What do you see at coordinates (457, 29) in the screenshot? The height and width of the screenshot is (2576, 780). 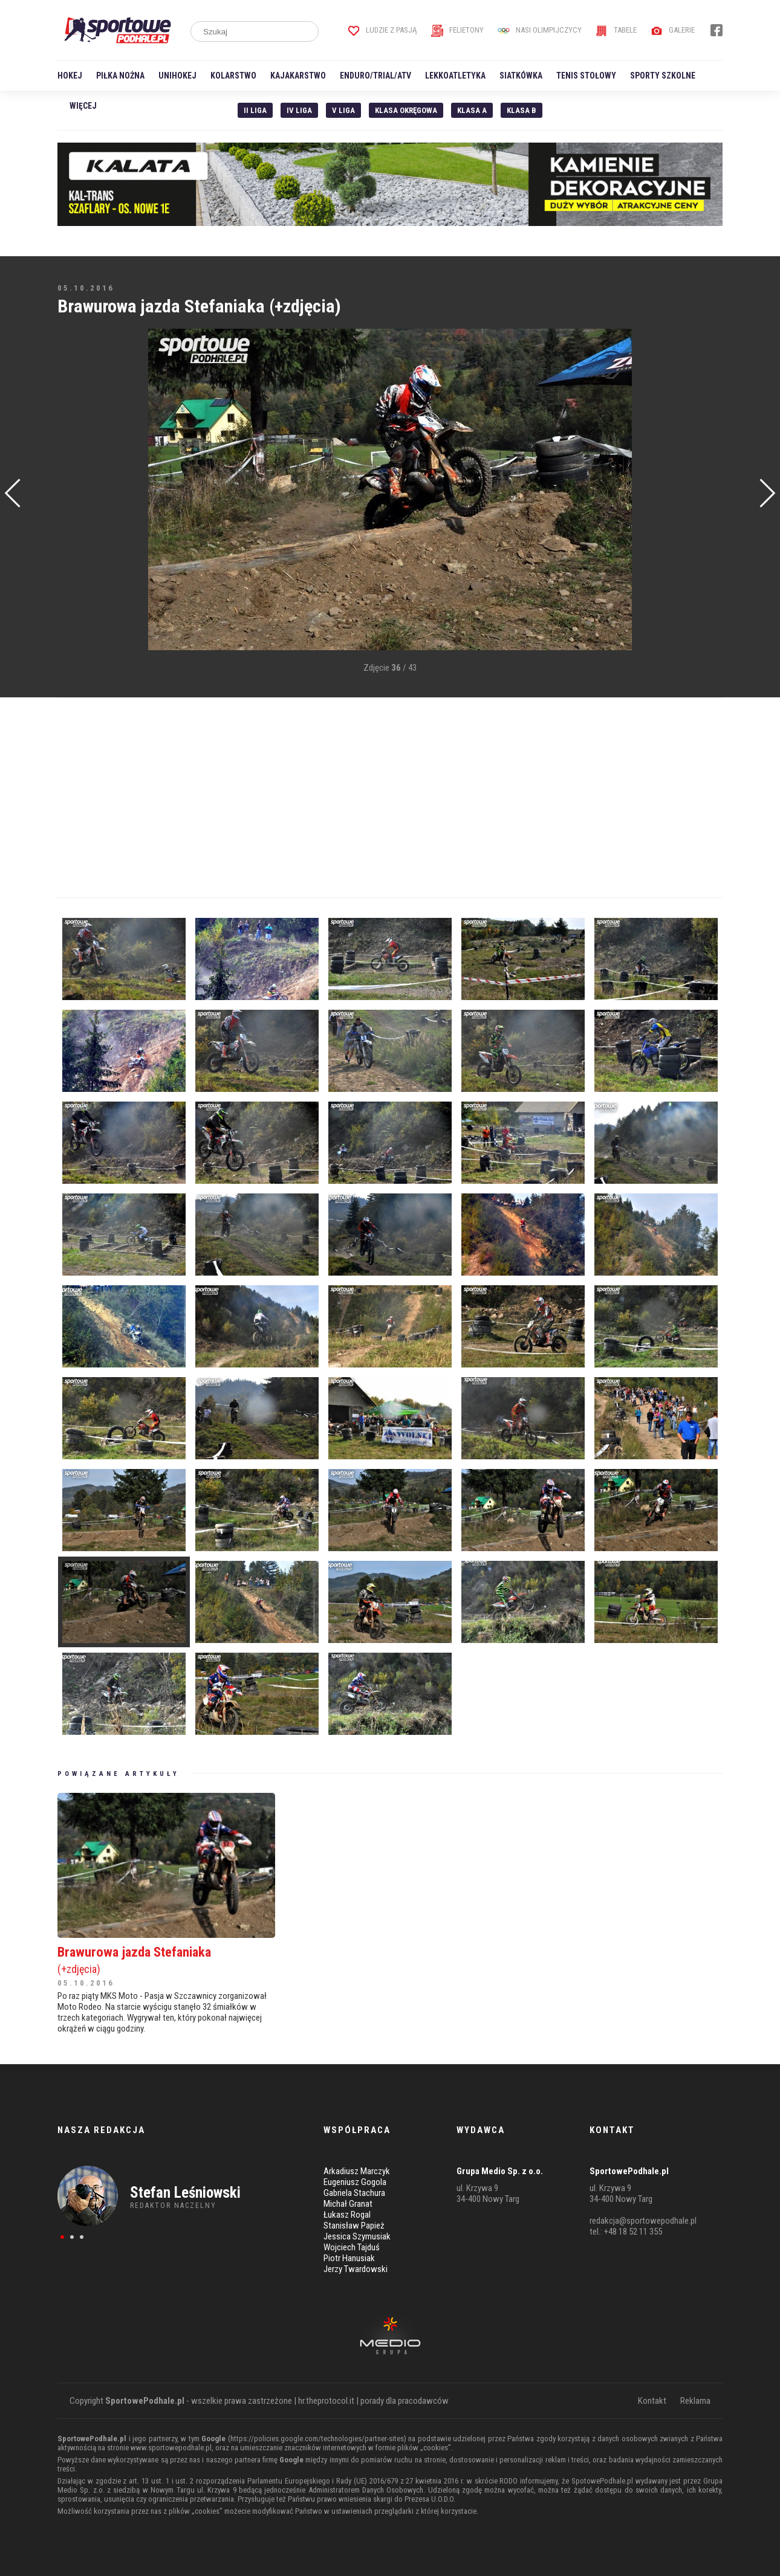 I see `Felietony` at bounding box center [457, 29].